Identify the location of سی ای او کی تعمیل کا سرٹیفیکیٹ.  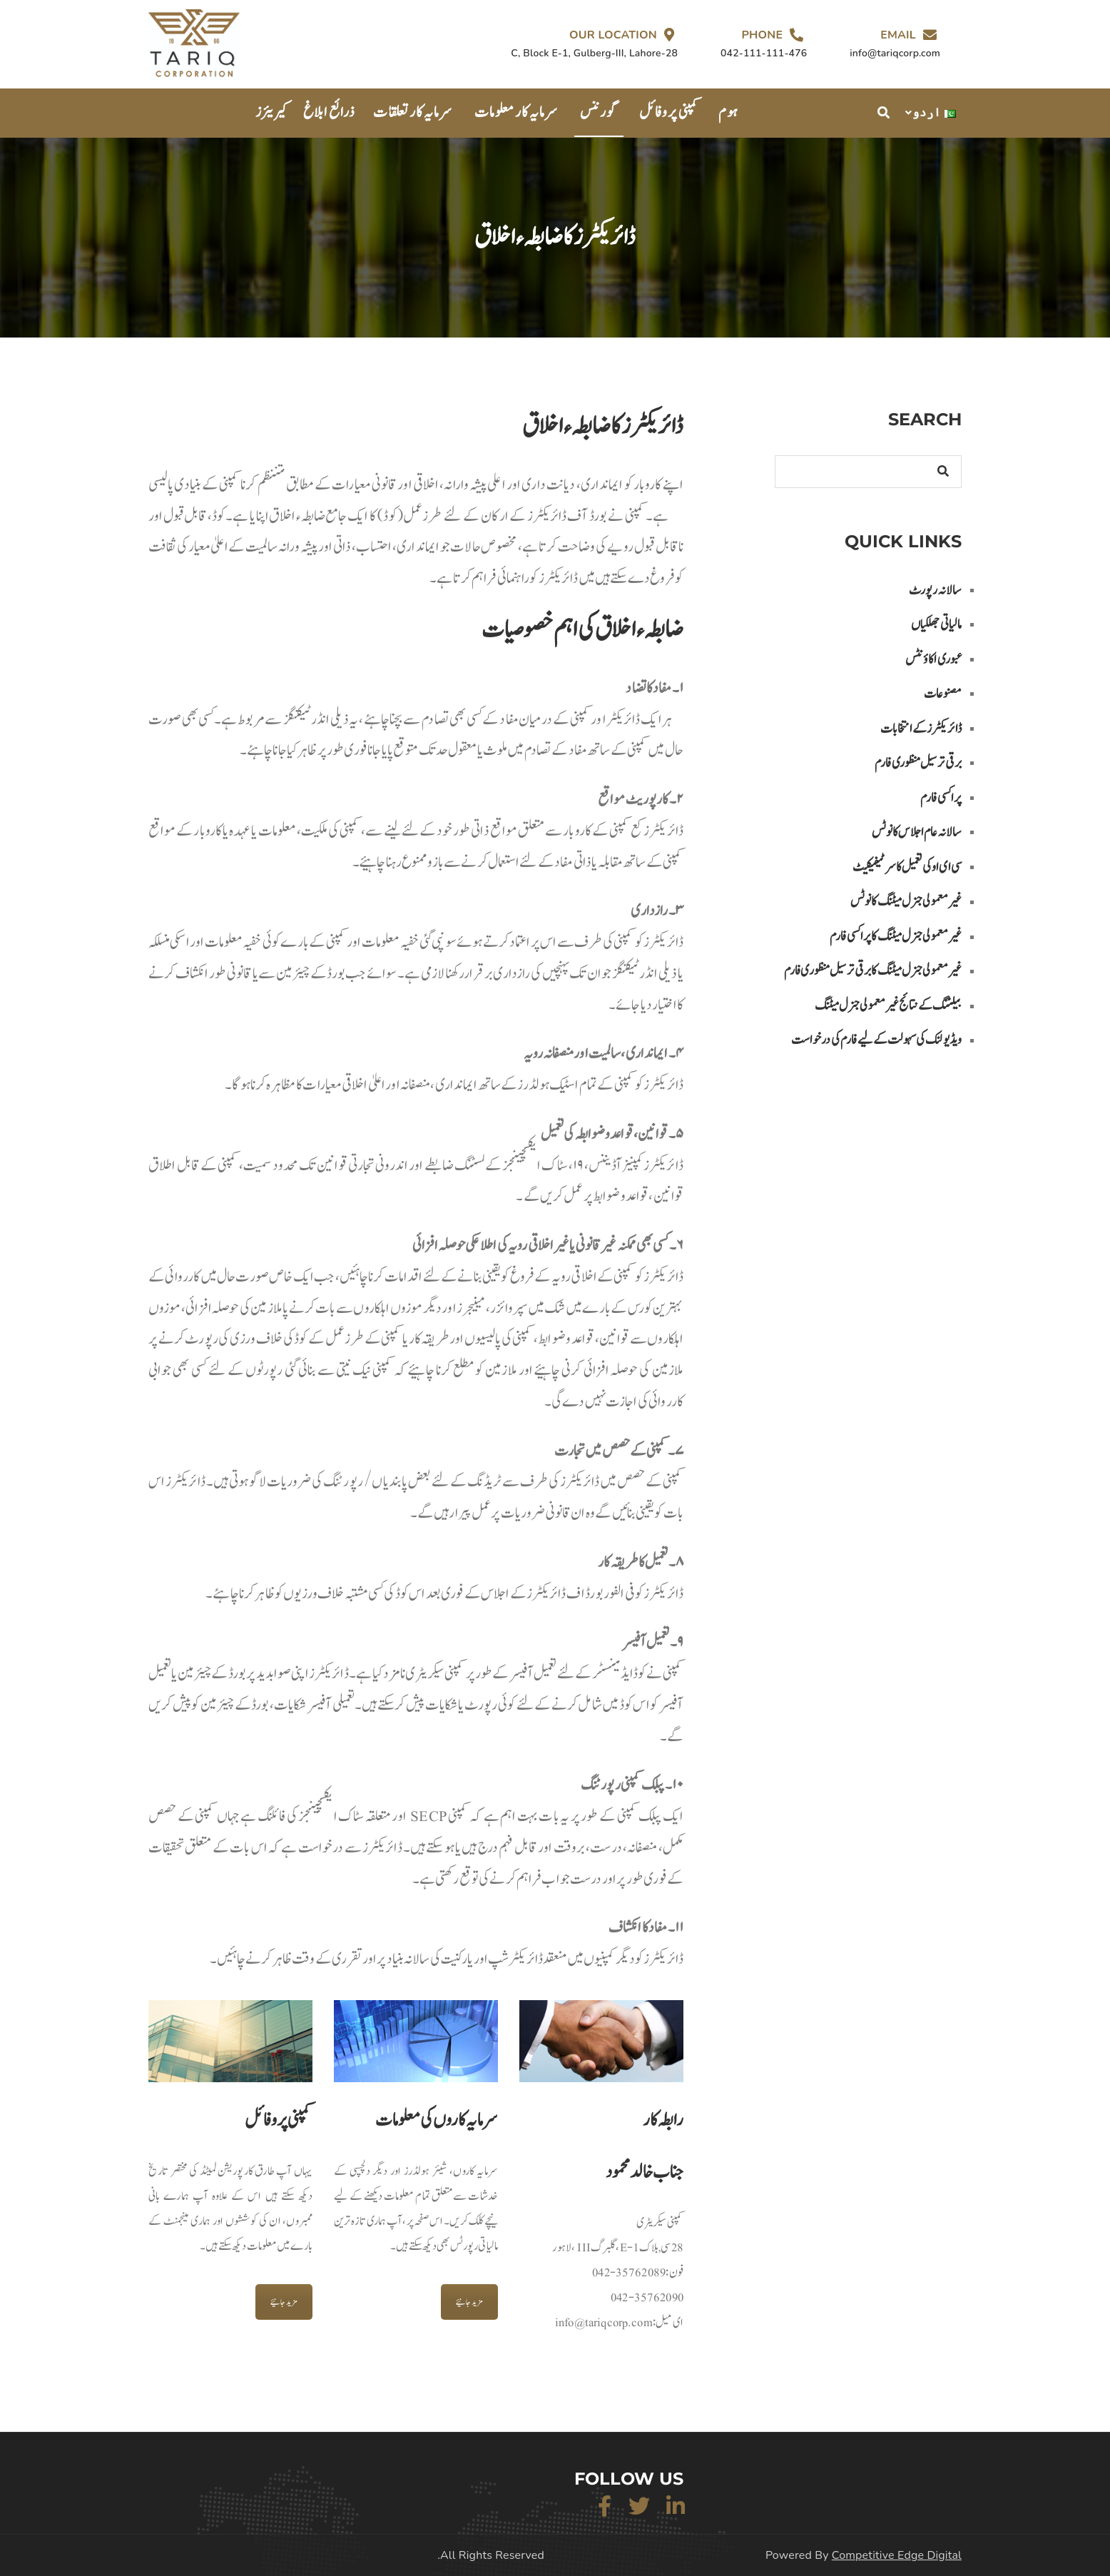
(907, 867).